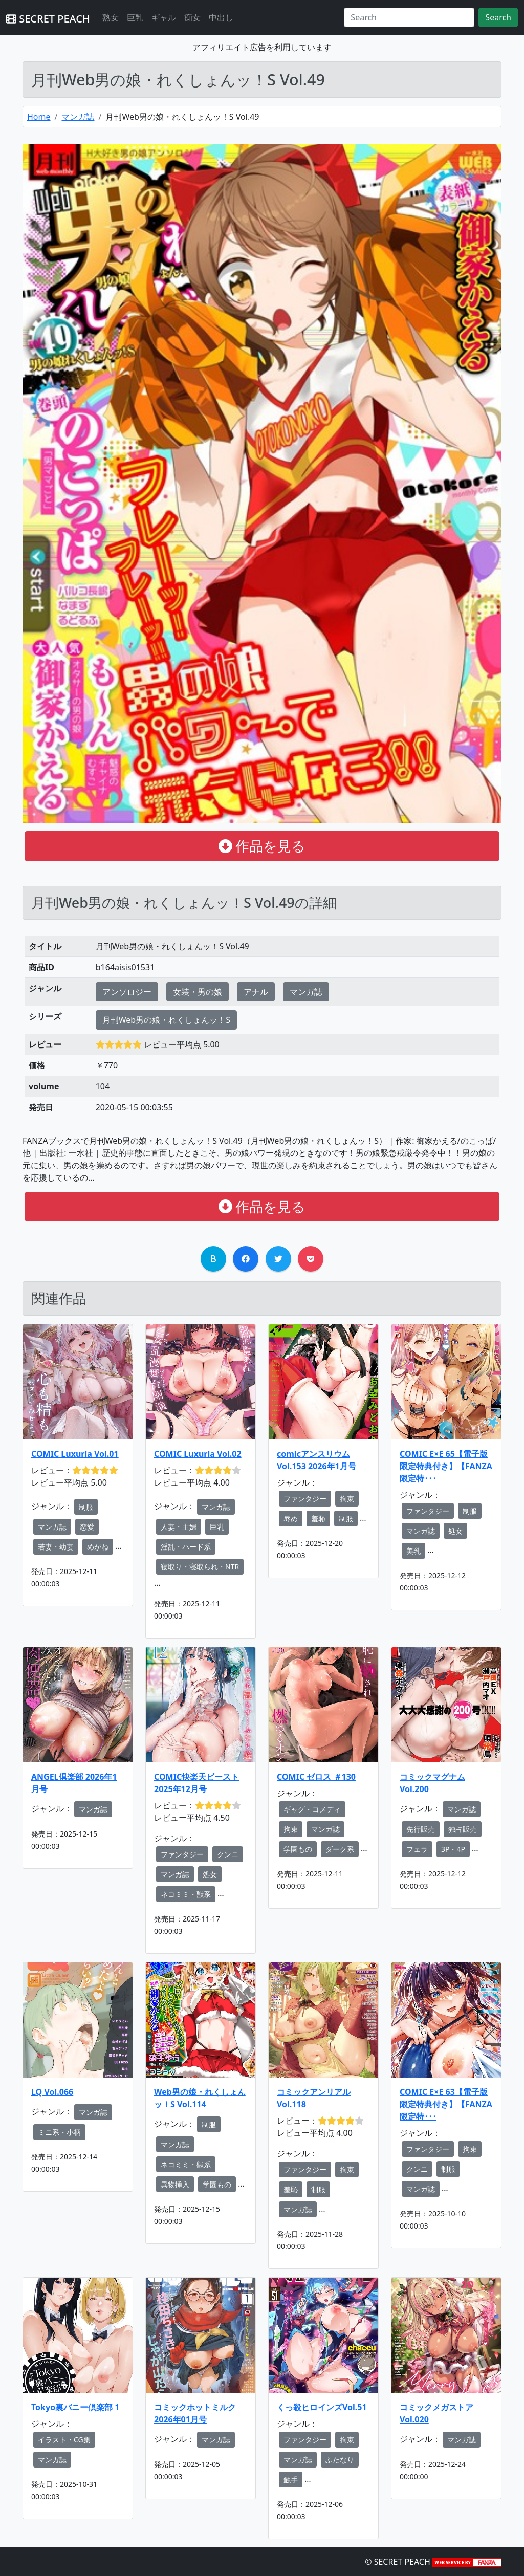 Image resolution: width=524 pixels, height=2576 pixels. Describe the element at coordinates (163, 17) in the screenshot. I see `ギャル` at that location.